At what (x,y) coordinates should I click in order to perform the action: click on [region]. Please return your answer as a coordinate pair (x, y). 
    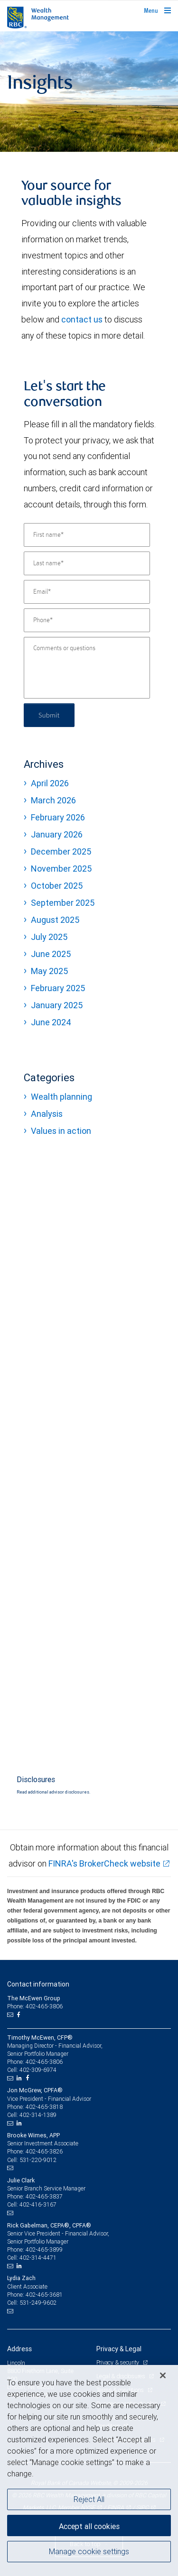
    Looking at the image, I should click on (89, 2470).